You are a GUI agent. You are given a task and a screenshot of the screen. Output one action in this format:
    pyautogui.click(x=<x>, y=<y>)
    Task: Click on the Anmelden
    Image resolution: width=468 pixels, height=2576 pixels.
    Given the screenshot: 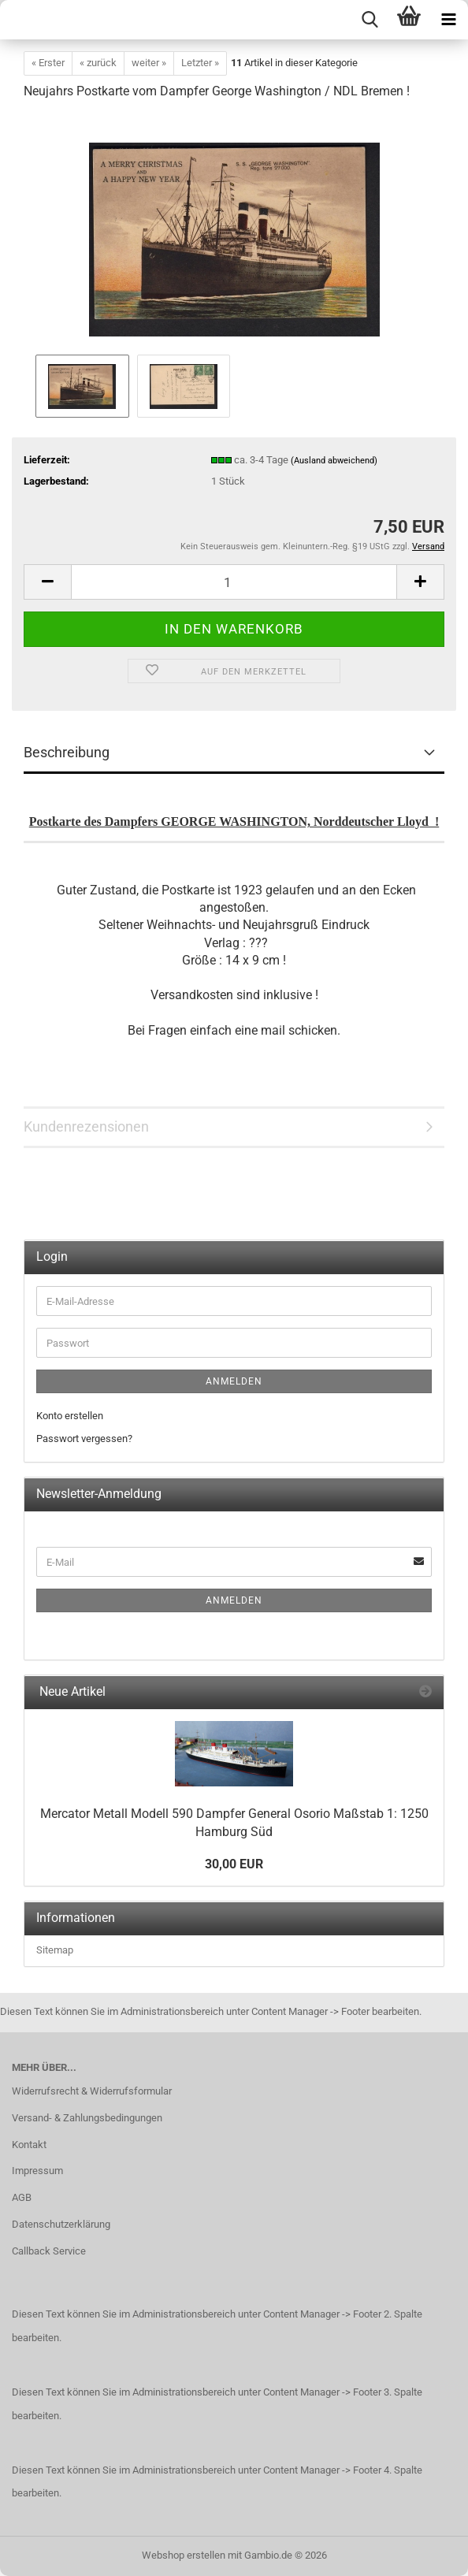 What is the action you would take?
    pyautogui.click(x=234, y=1381)
    